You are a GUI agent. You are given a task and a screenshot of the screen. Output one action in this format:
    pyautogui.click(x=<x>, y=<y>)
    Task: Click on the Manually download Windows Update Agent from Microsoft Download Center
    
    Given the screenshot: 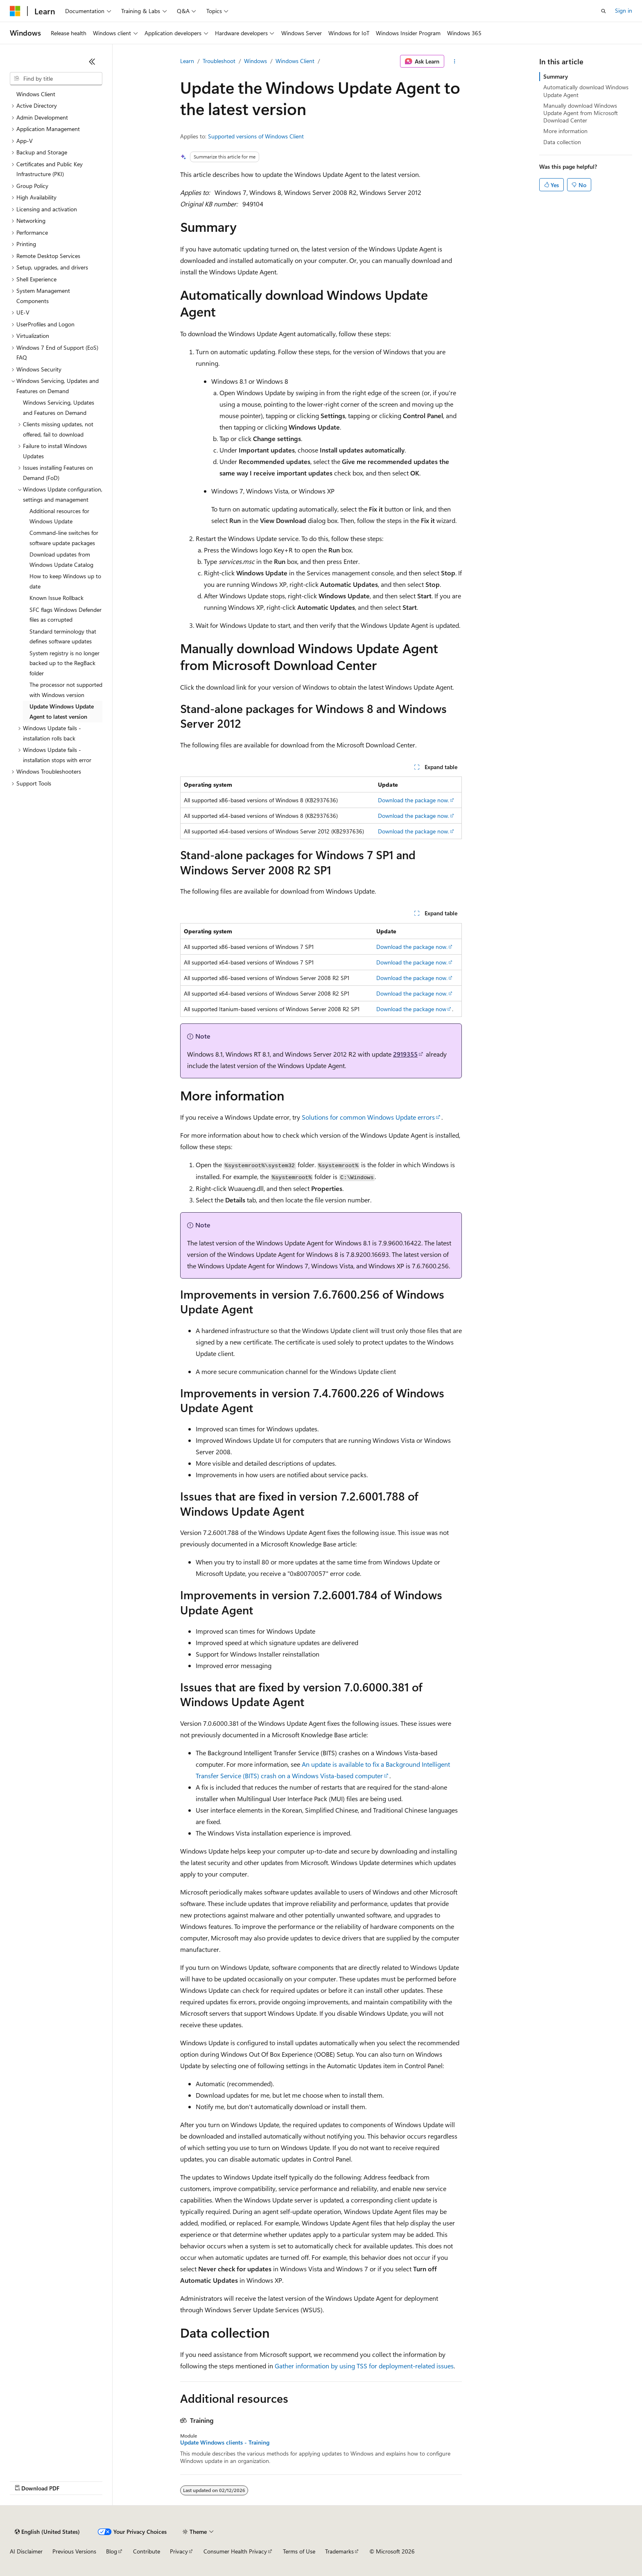 What is the action you would take?
    pyautogui.click(x=580, y=113)
    